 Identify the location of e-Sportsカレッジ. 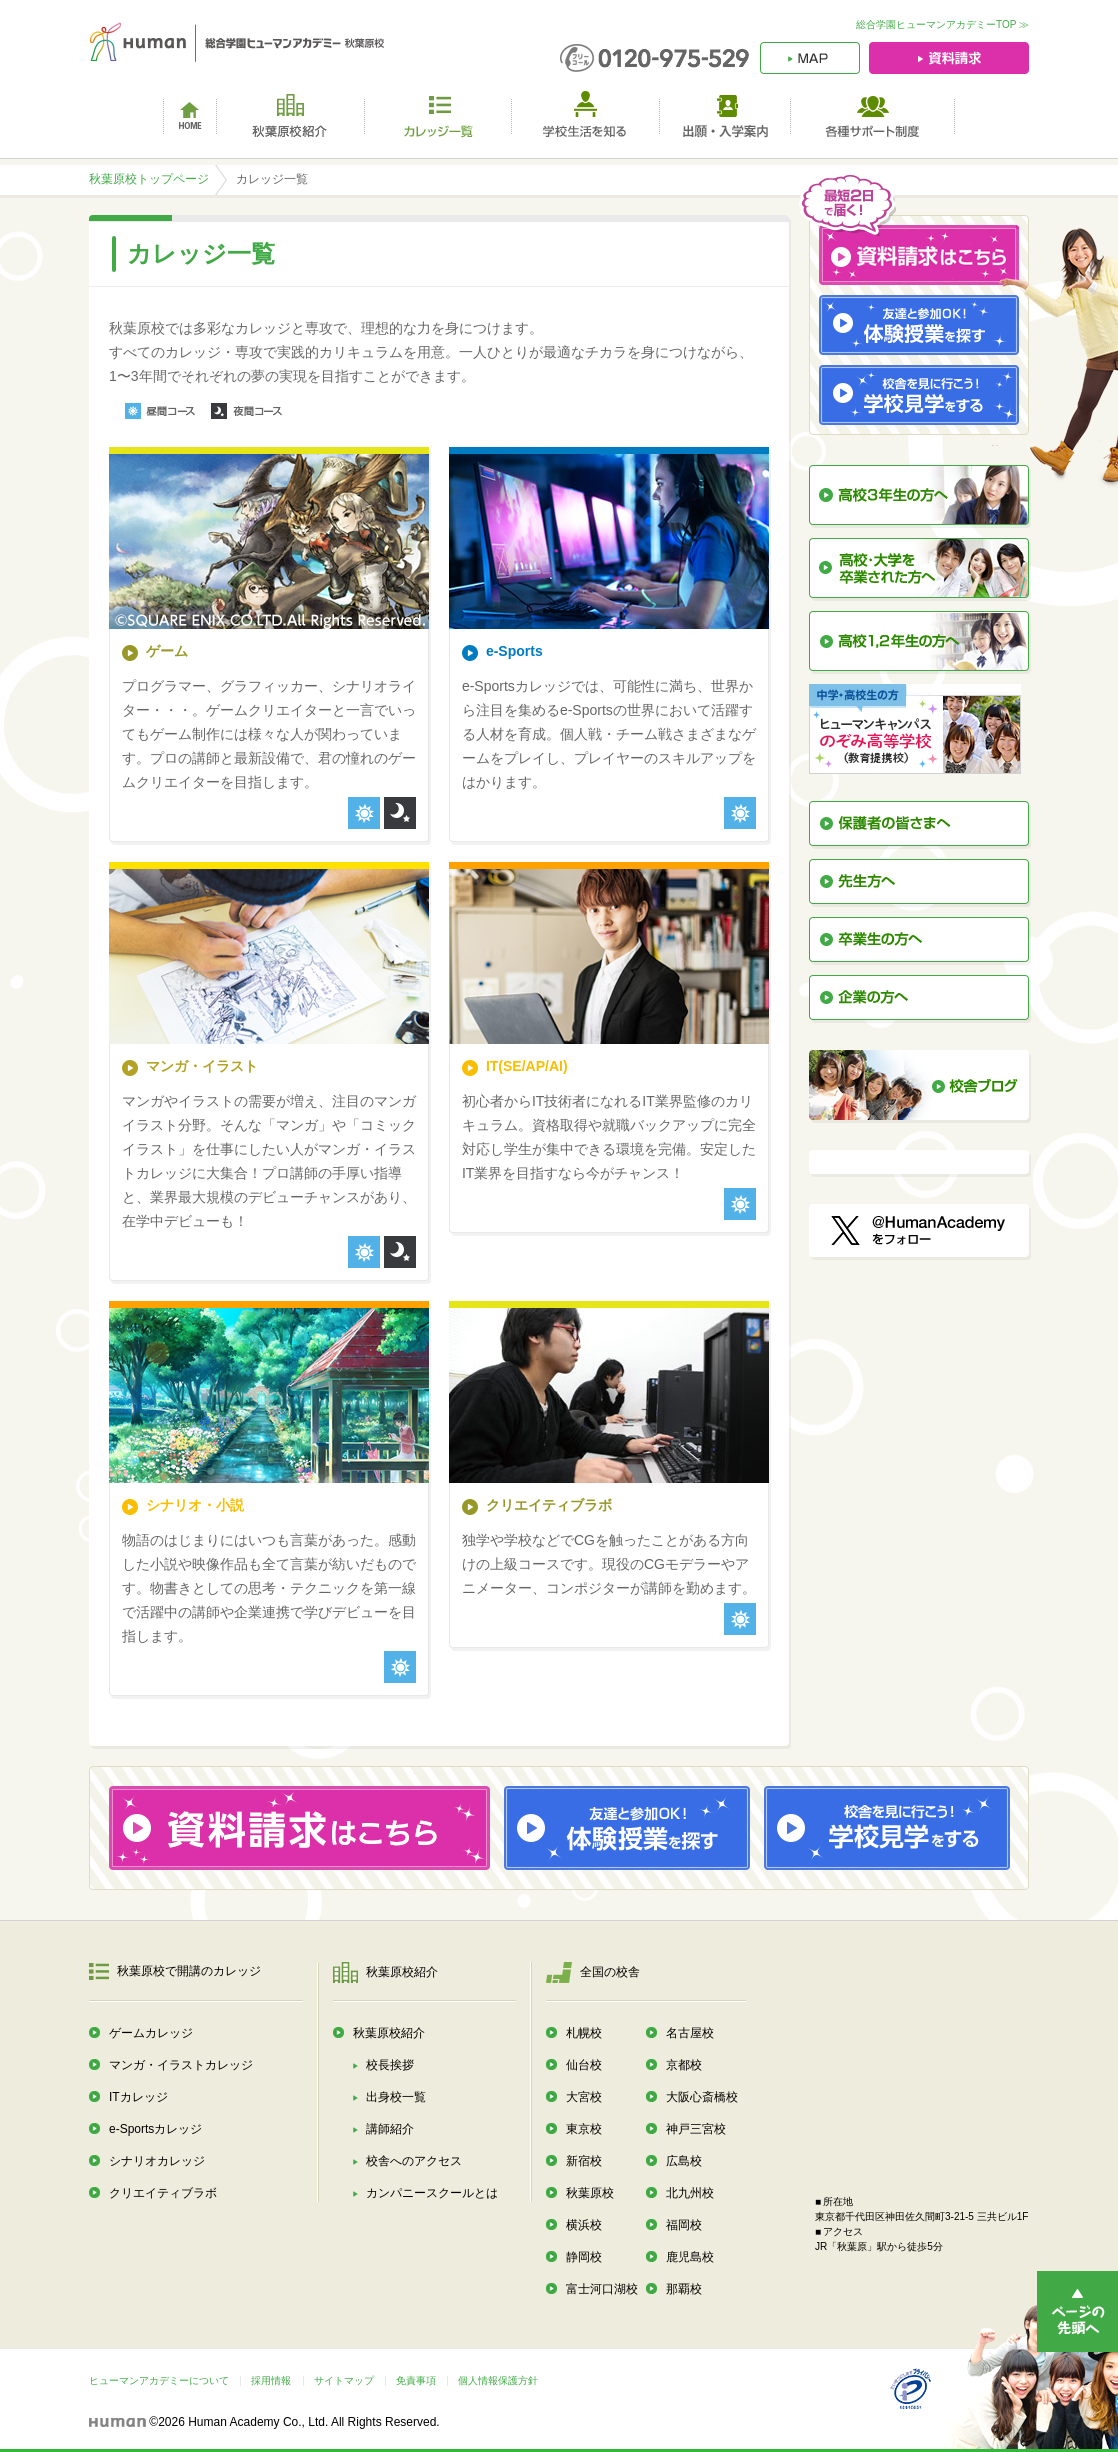
(155, 2129).